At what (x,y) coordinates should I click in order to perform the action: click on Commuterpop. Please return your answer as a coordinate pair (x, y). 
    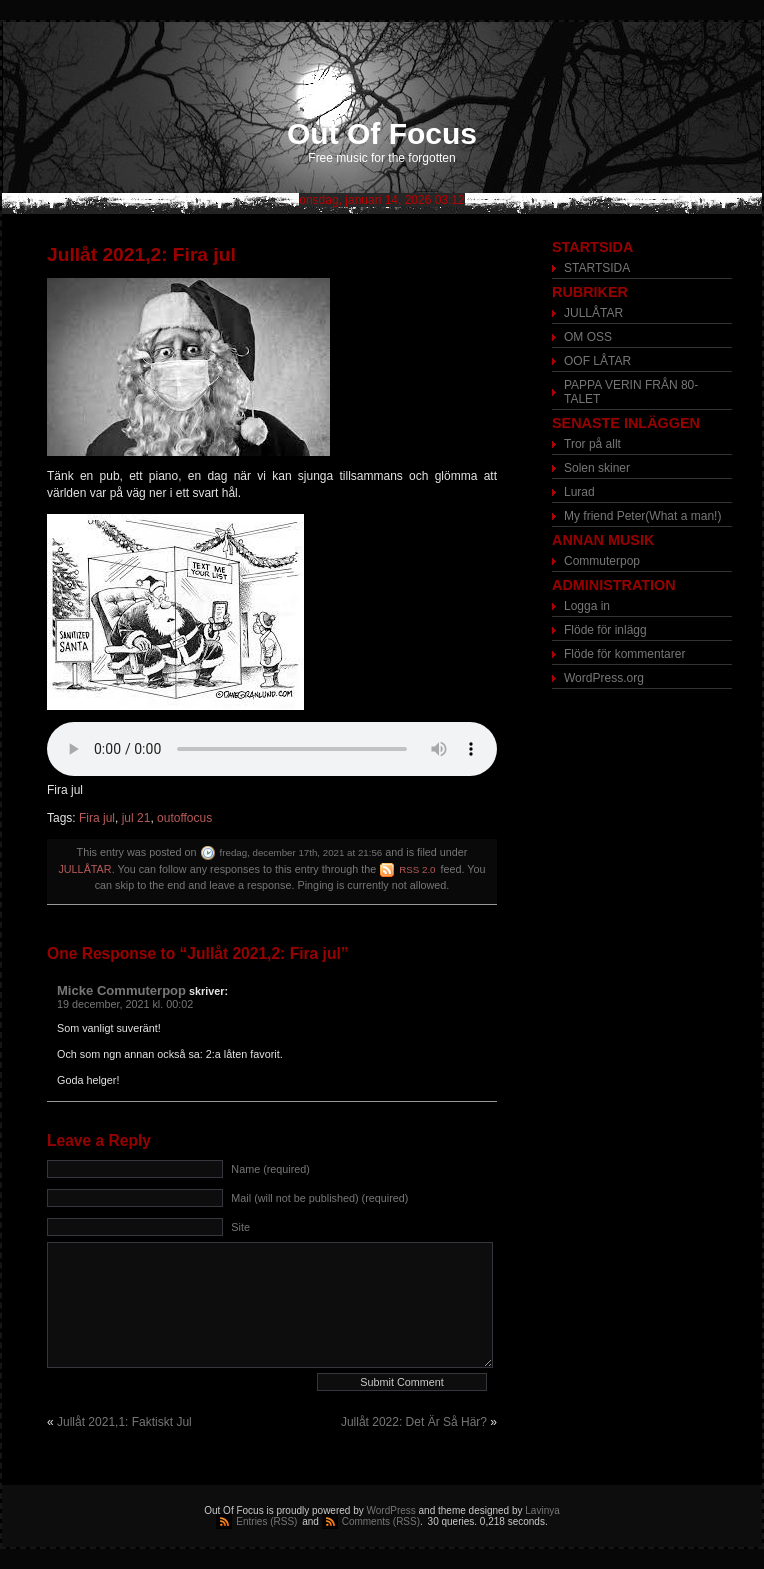
    Looking at the image, I should click on (602, 561).